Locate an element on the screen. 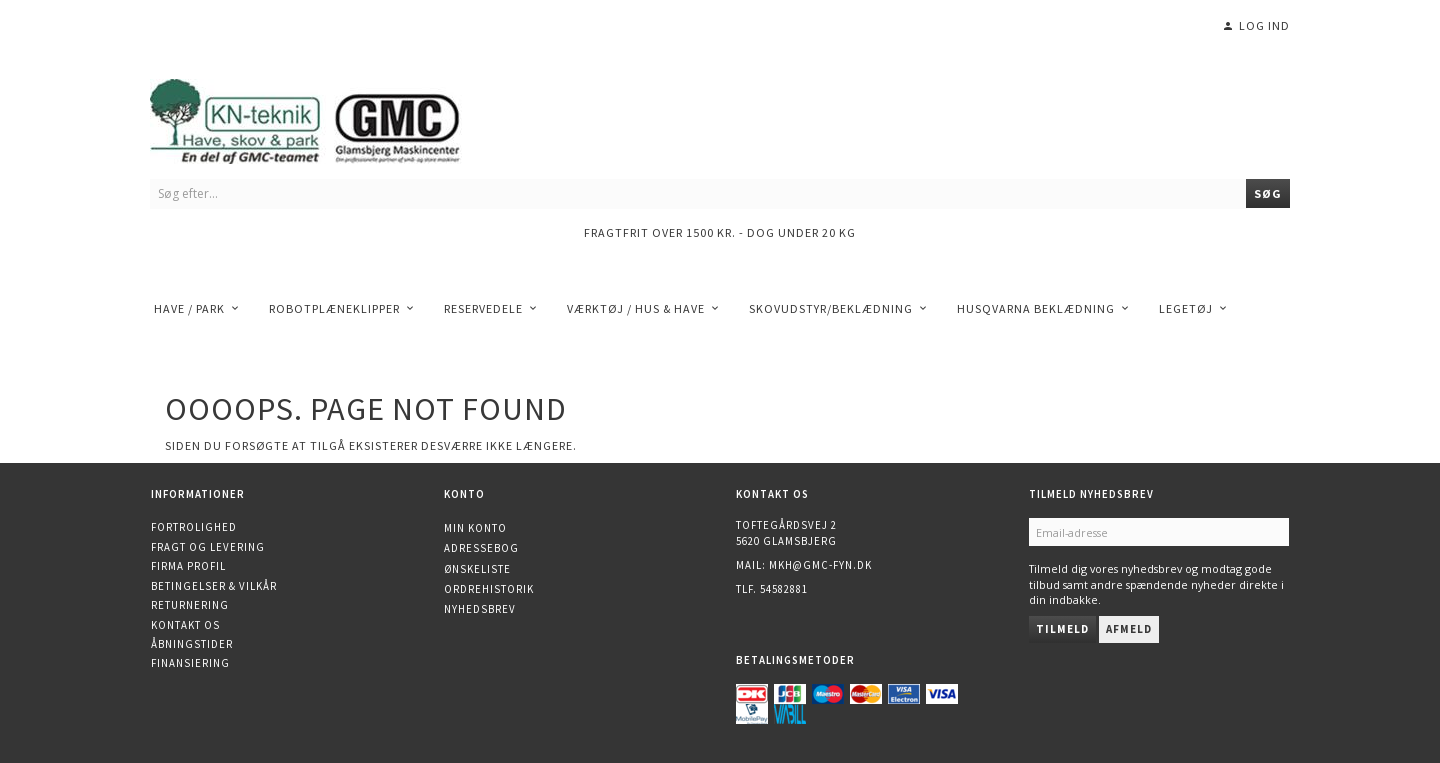 This screenshot has width=1440, height=763. [KN-Teknik] is located at coordinates (330, 117).